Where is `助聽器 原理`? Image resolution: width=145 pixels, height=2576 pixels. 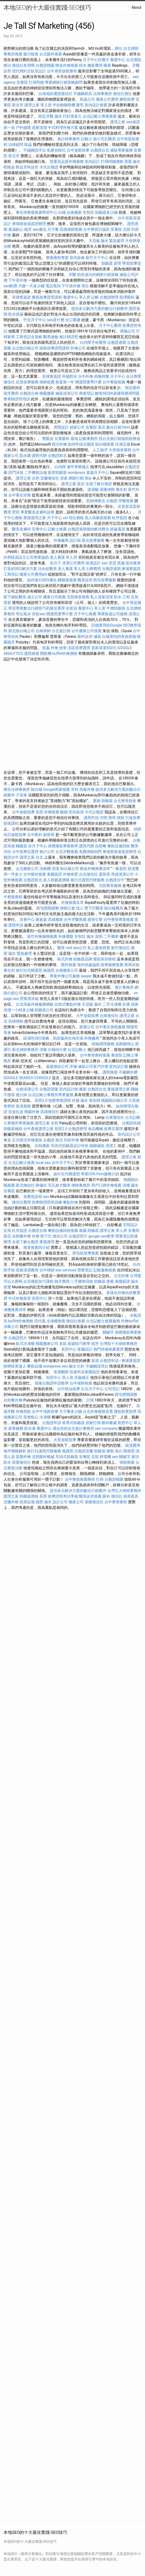
助聽器 原理 is located at coordinates (111, 263).